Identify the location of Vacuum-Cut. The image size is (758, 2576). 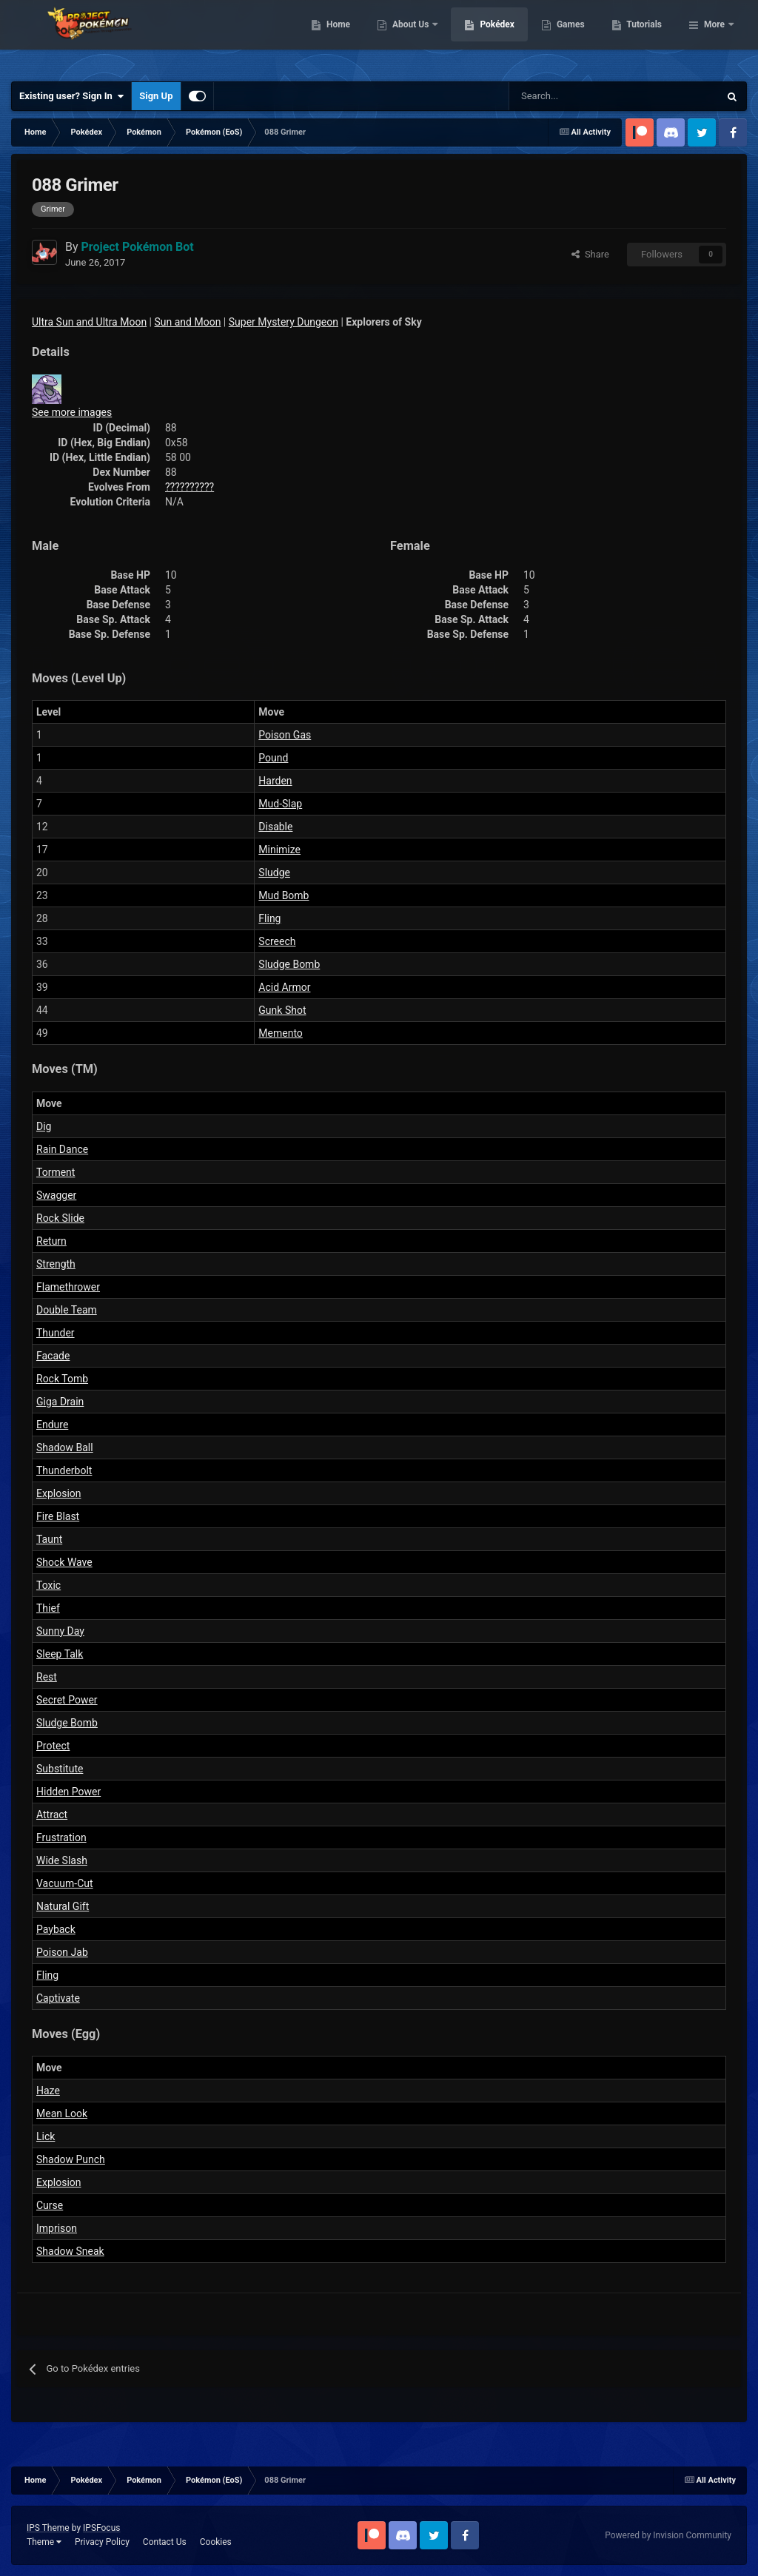
(64, 1883).